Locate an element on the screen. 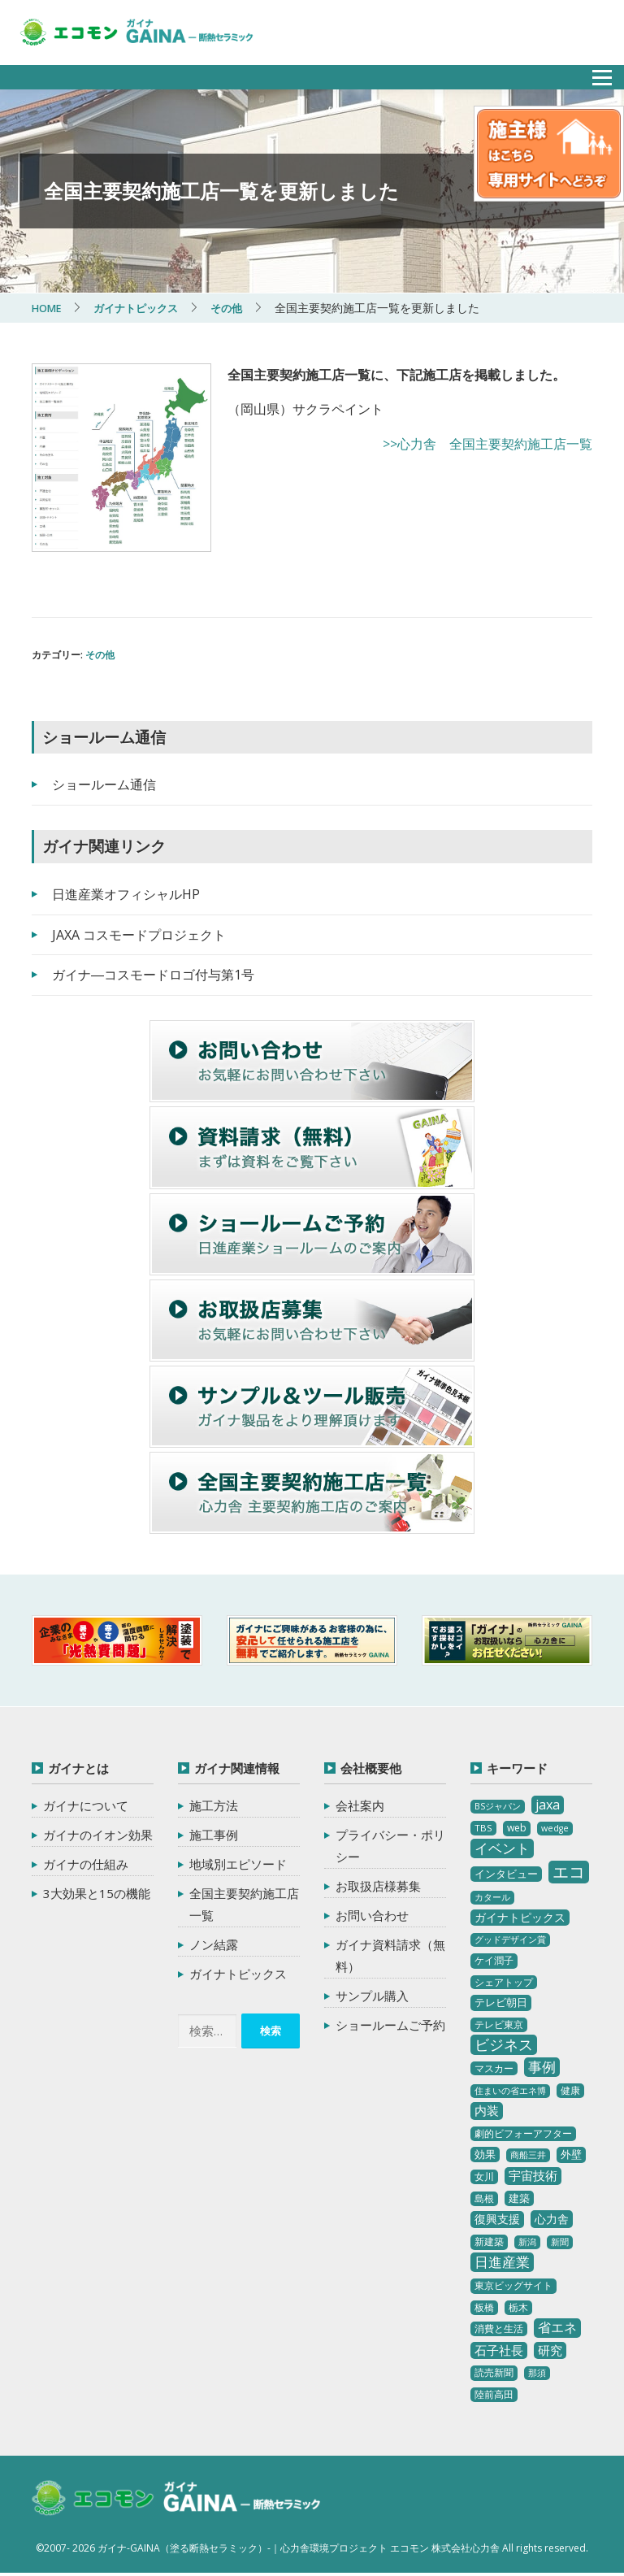  新潟 [新潟 (2個の項目)] is located at coordinates (527, 2242).